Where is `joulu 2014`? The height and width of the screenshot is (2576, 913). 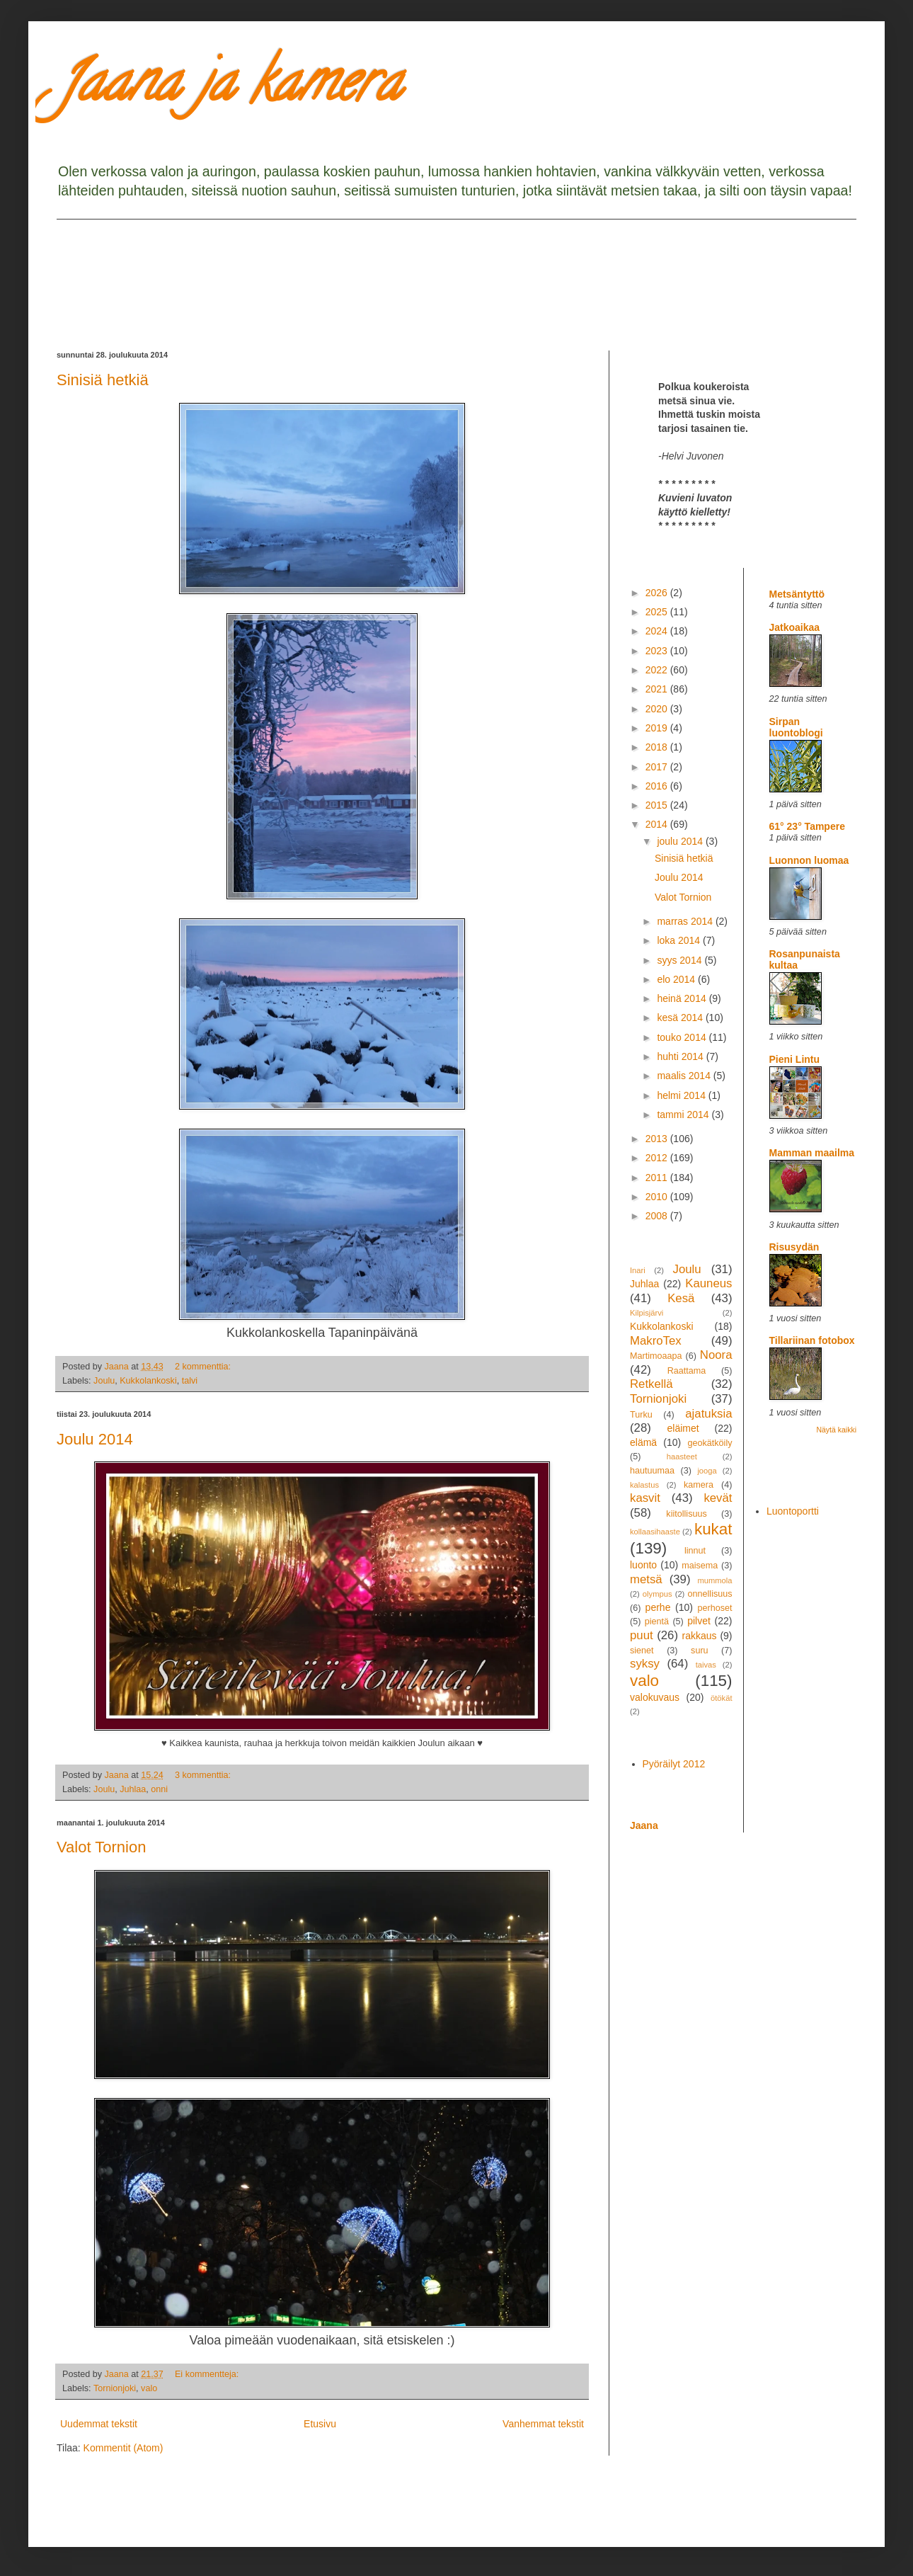
joulu 2014 is located at coordinates (681, 841).